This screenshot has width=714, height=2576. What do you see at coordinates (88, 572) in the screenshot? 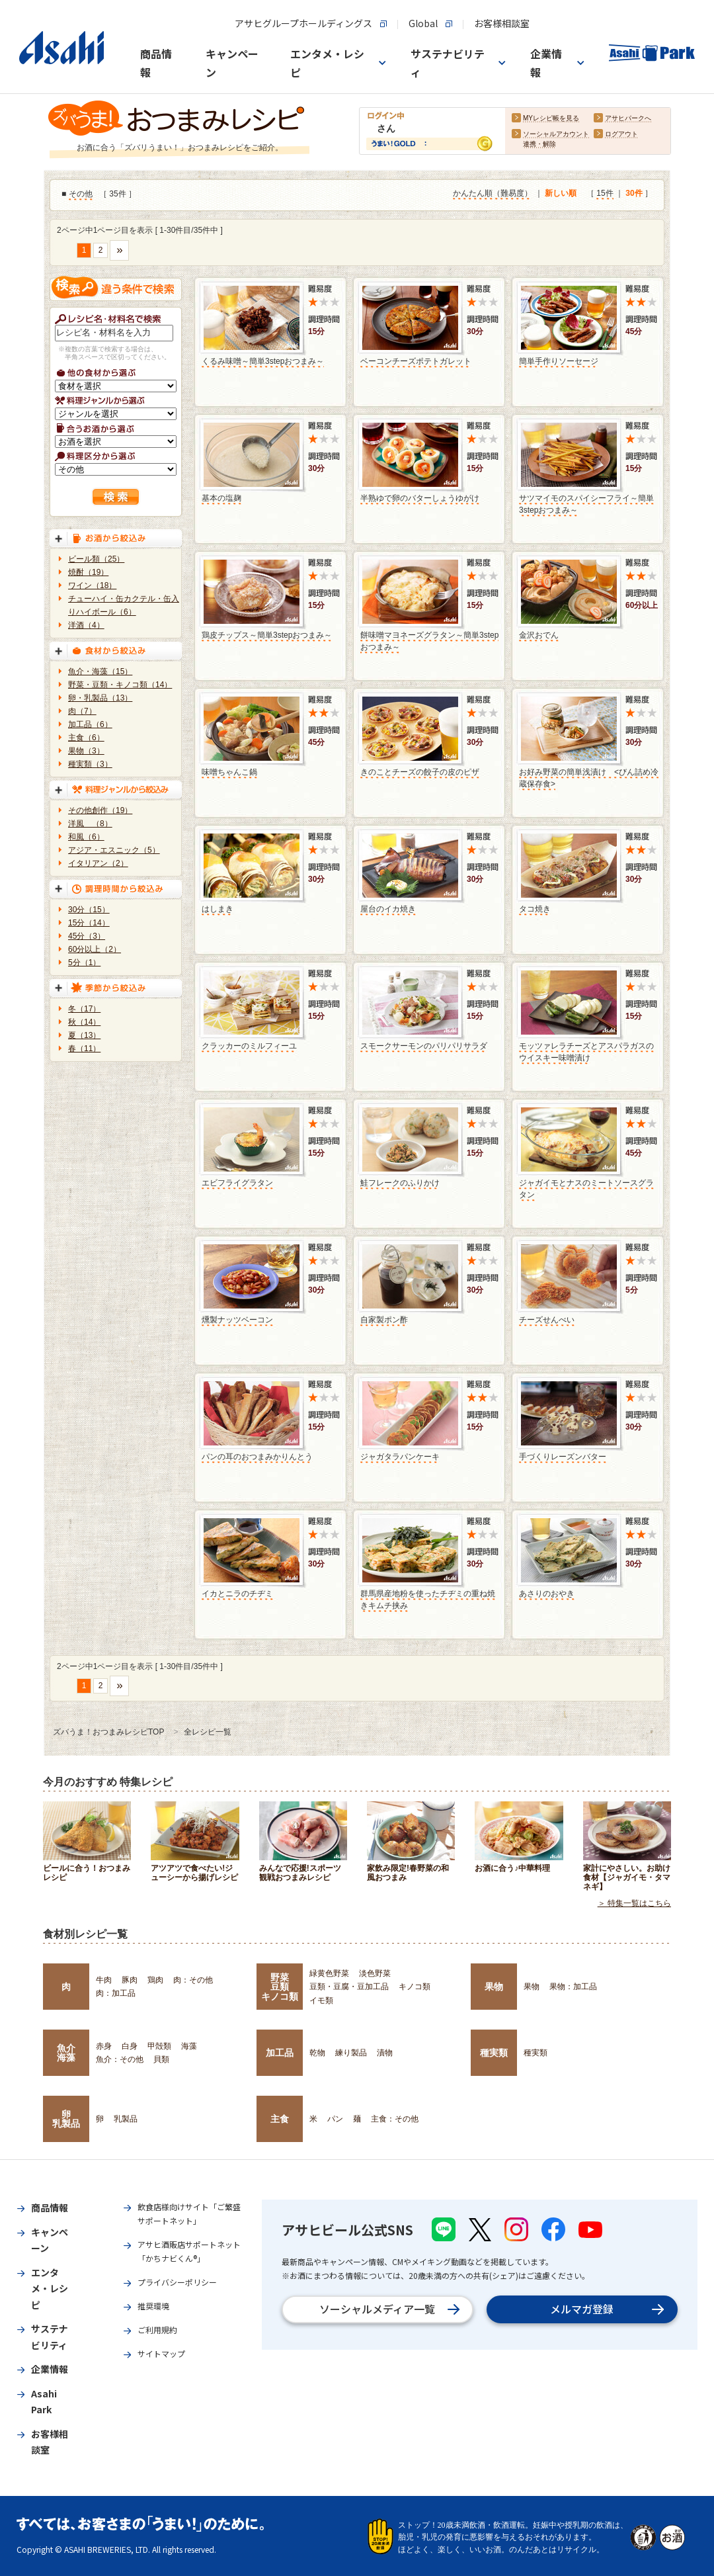
I see `焼酎（19）` at bounding box center [88, 572].